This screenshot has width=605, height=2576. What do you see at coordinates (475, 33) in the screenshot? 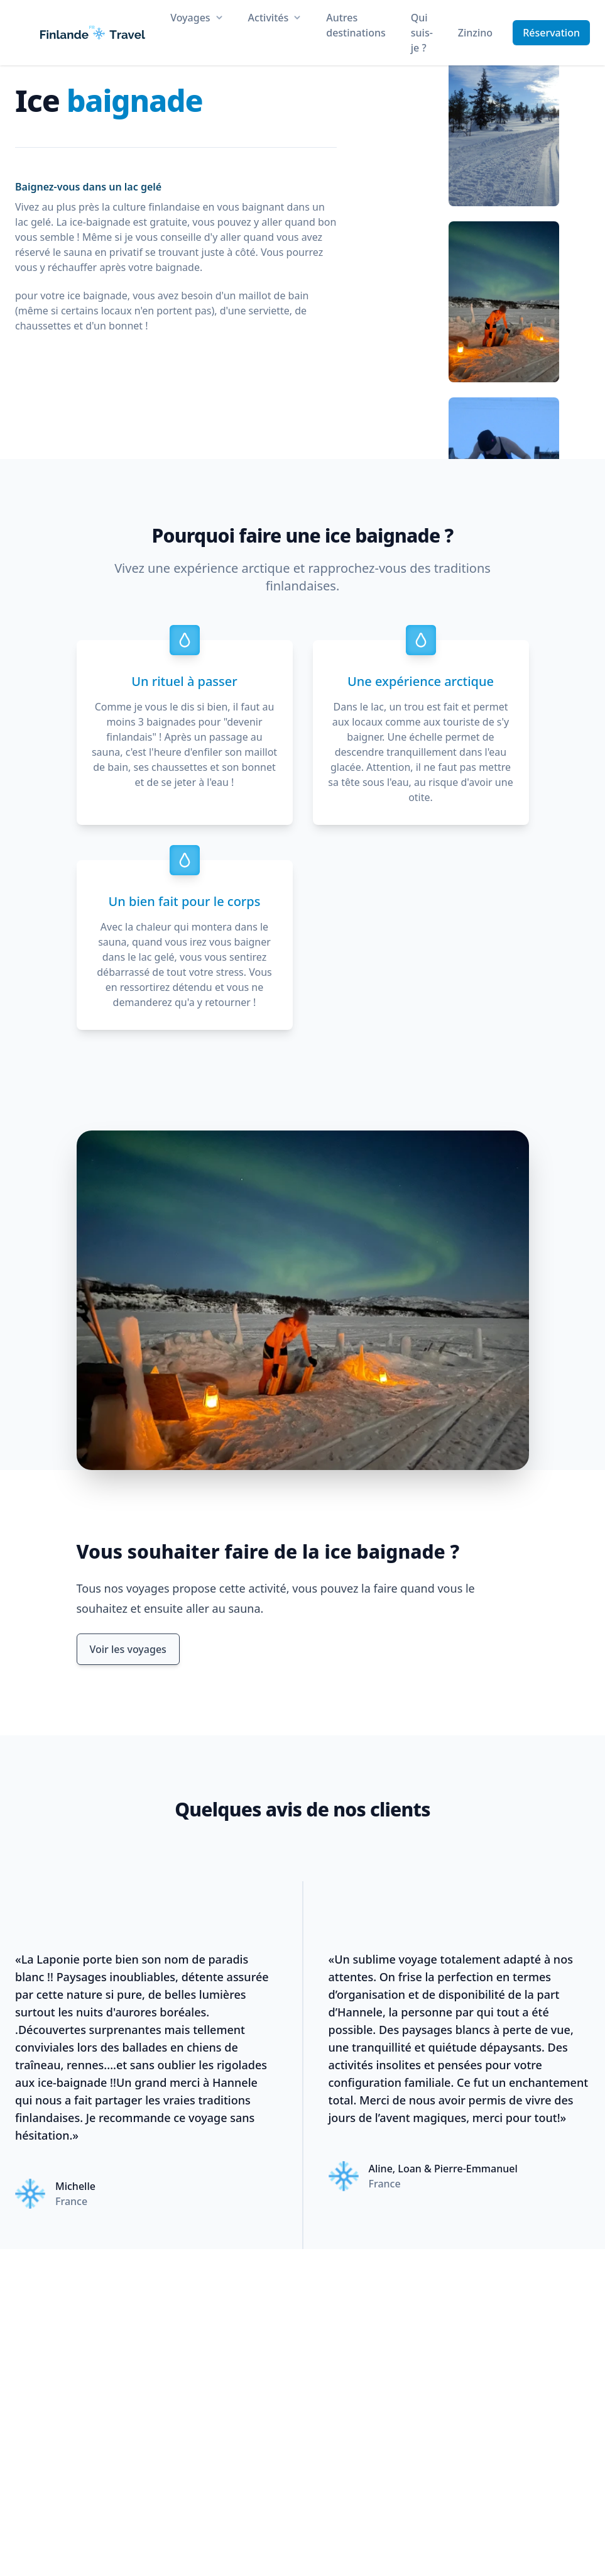
I see `Zinzino` at bounding box center [475, 33].